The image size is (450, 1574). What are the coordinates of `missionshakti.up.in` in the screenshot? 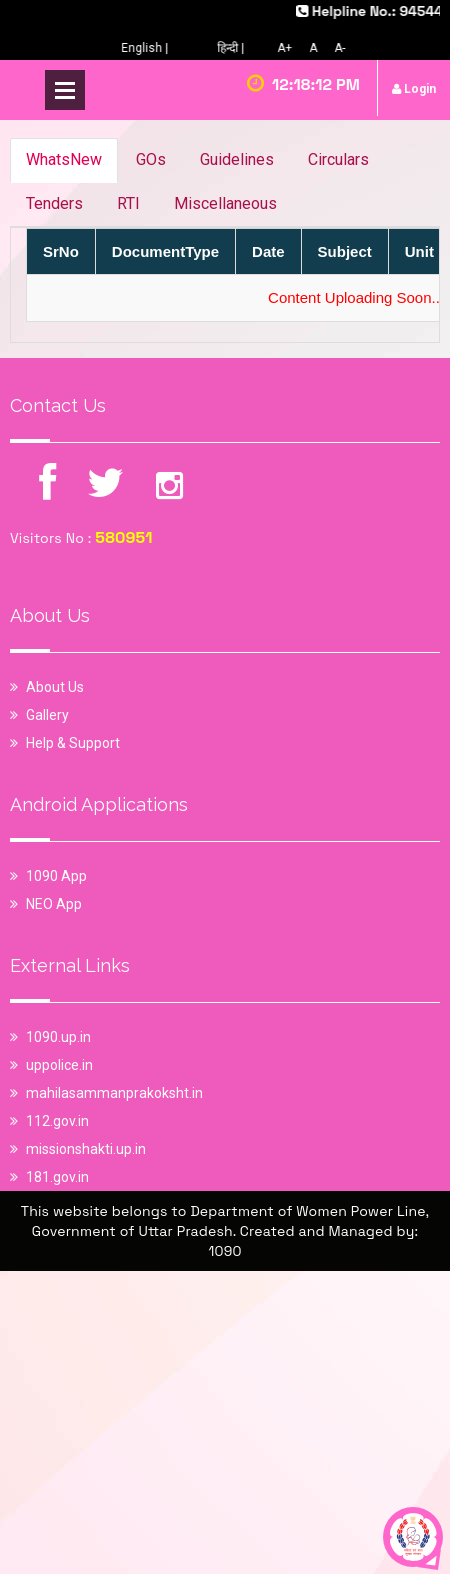 It's located at (86, 1149).